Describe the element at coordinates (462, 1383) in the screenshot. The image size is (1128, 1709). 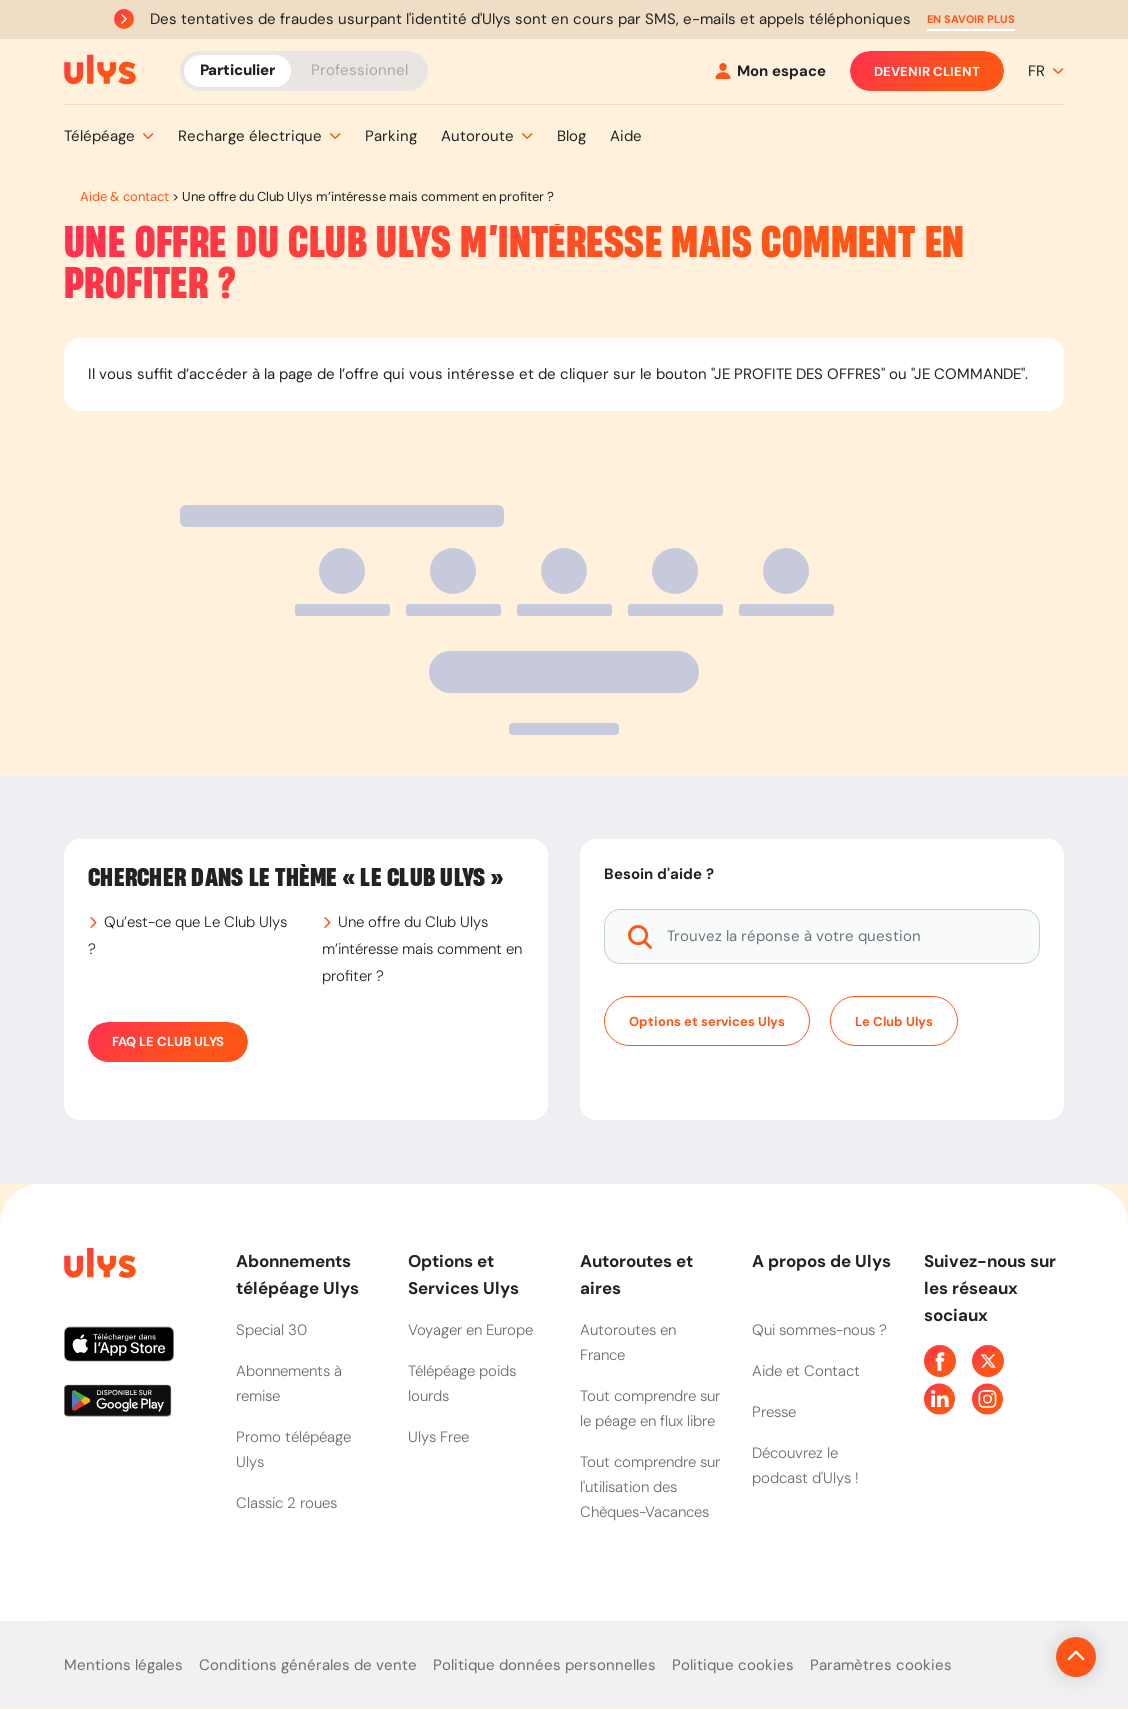
I see `Télépéage poids lourds` at that location.